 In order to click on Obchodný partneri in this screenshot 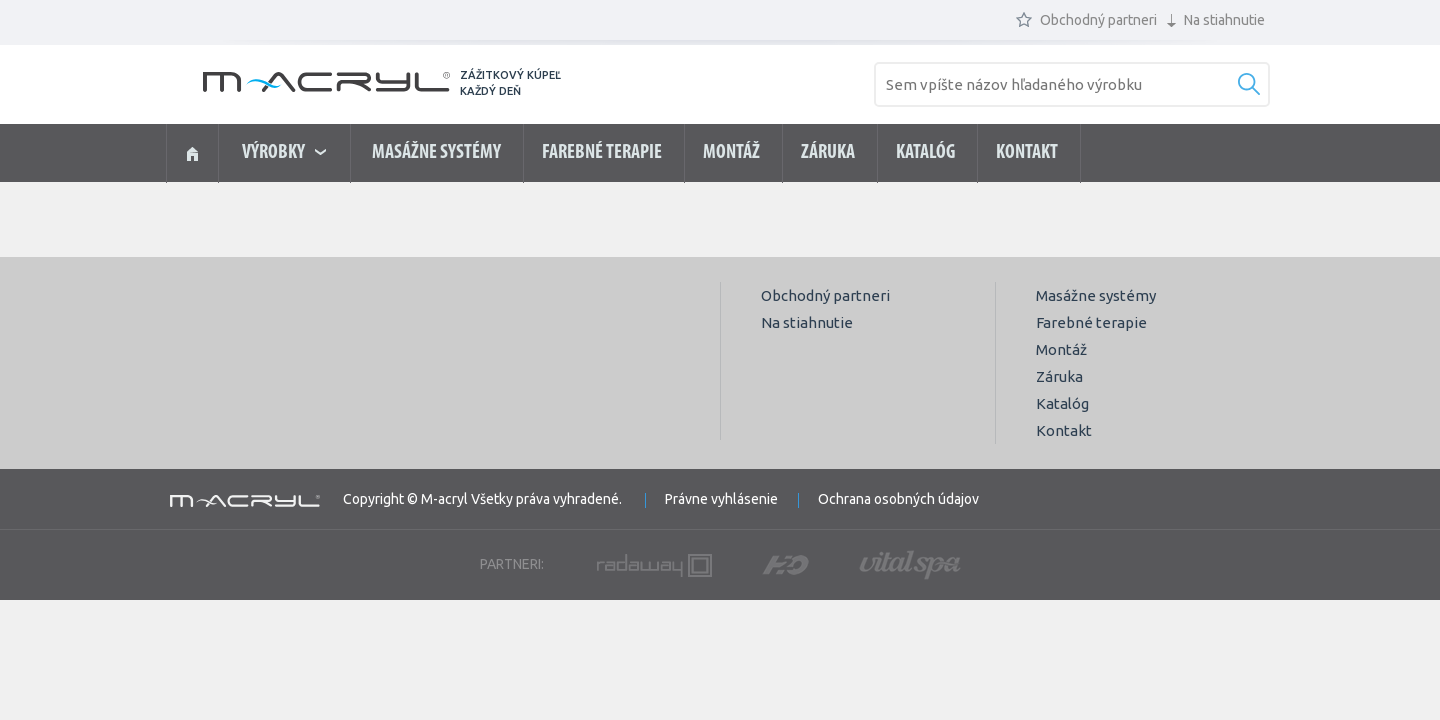, I will do `click(1086, 20)`.